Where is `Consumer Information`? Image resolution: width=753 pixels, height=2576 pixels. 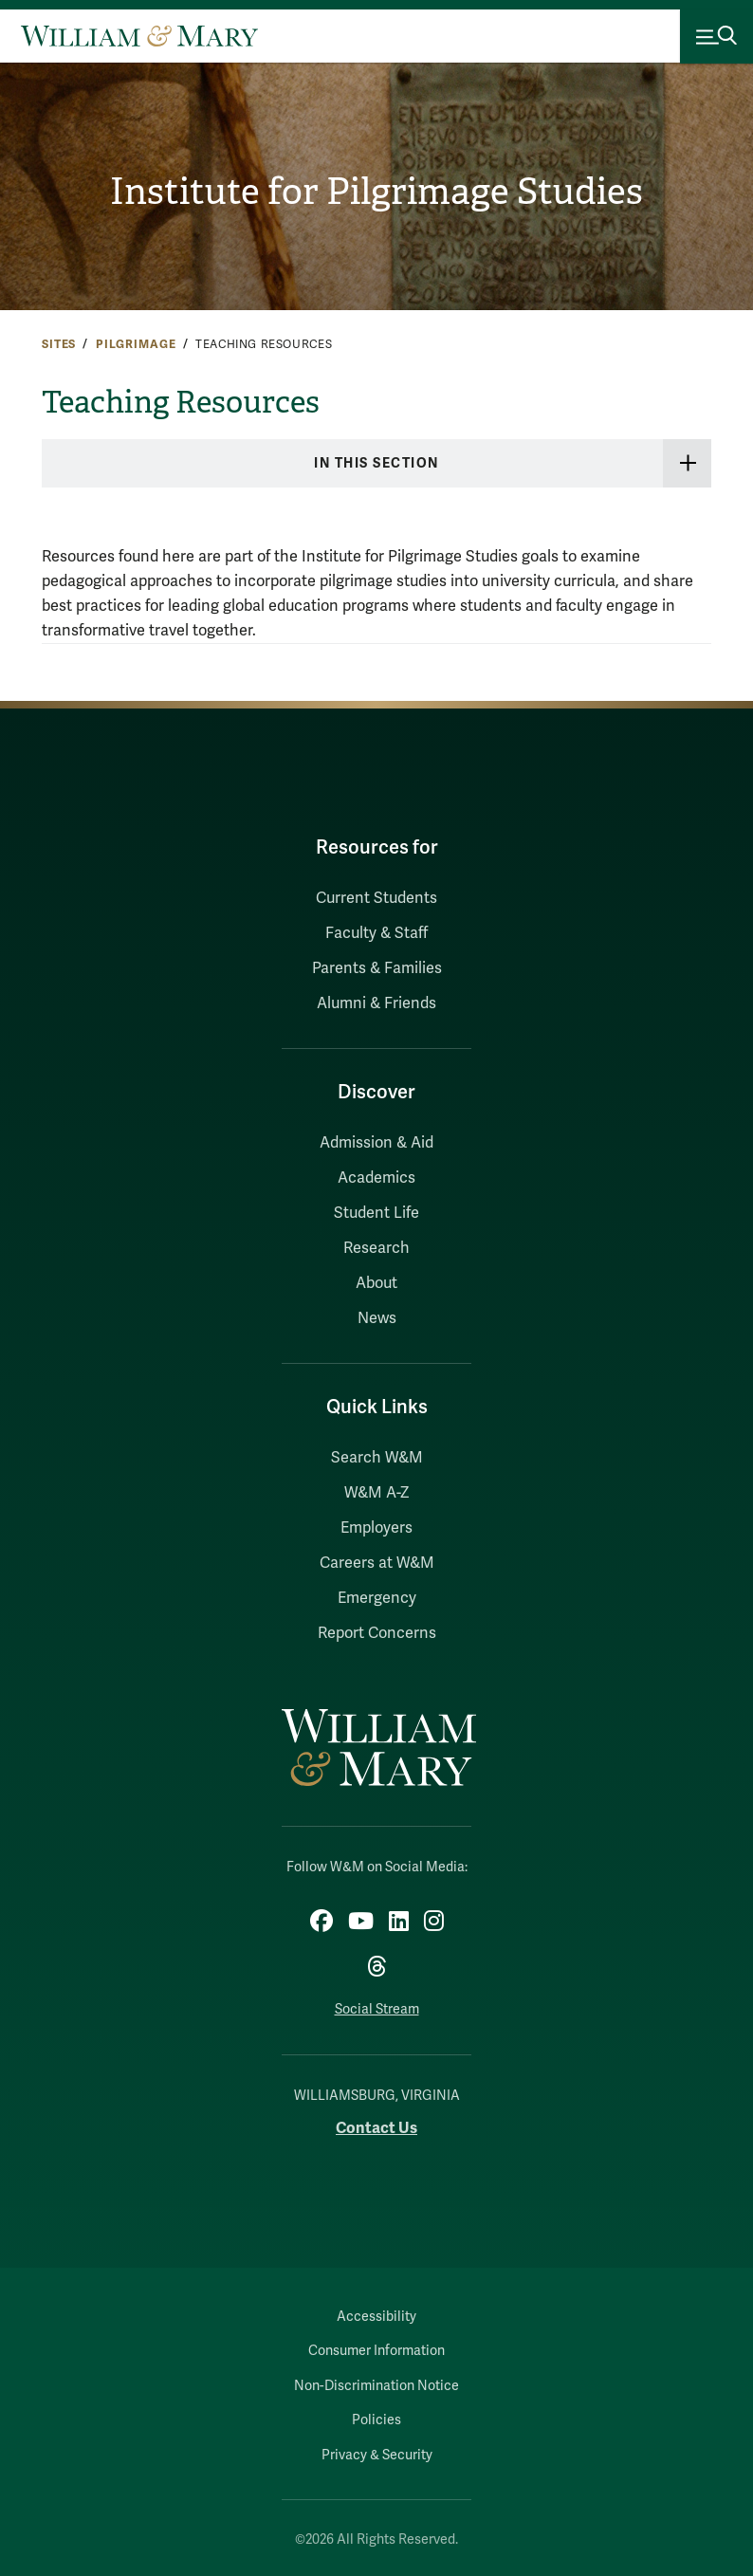 Consumer Information is located at coordinates (376, 2351).